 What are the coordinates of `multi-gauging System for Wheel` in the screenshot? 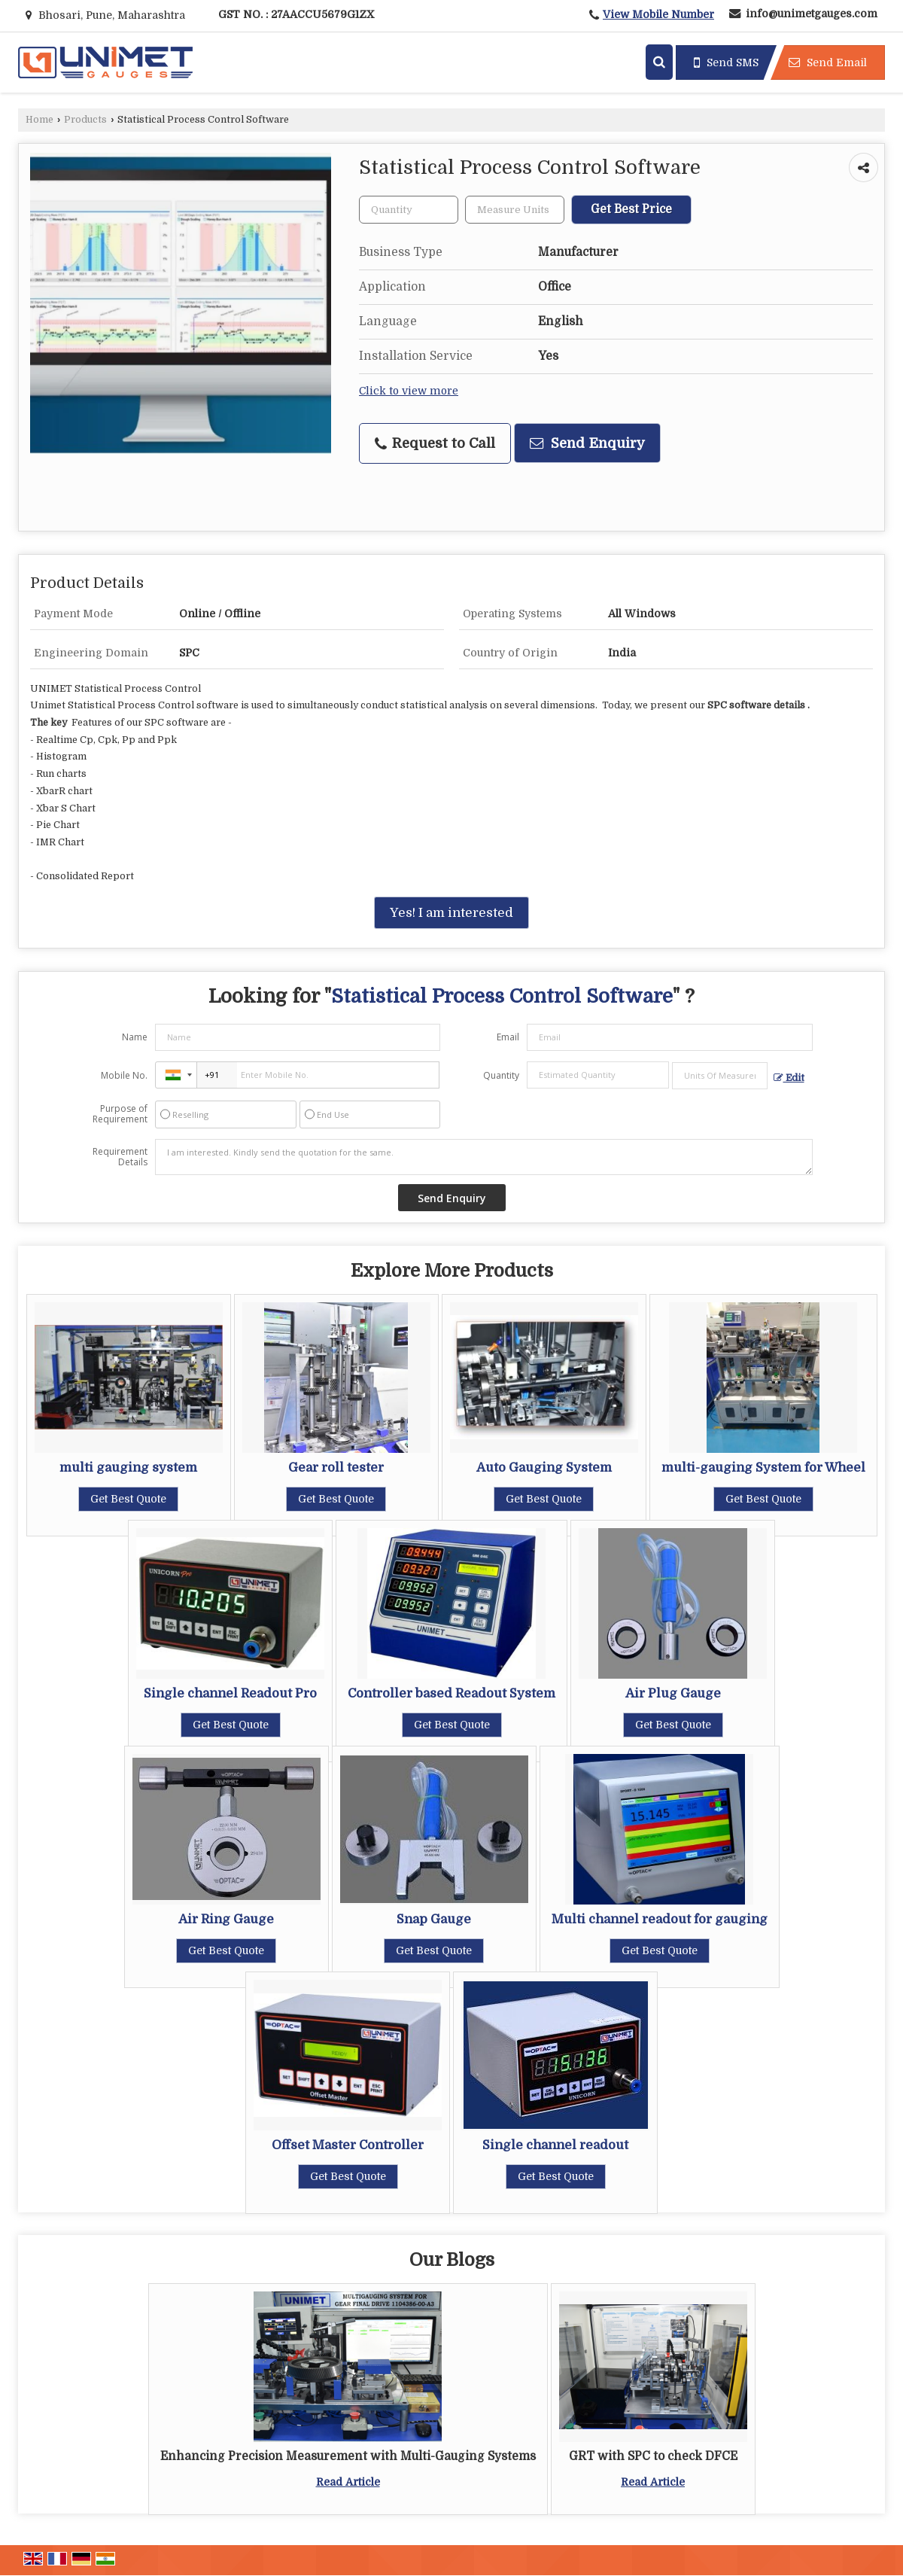 It's located at (763, 1467).